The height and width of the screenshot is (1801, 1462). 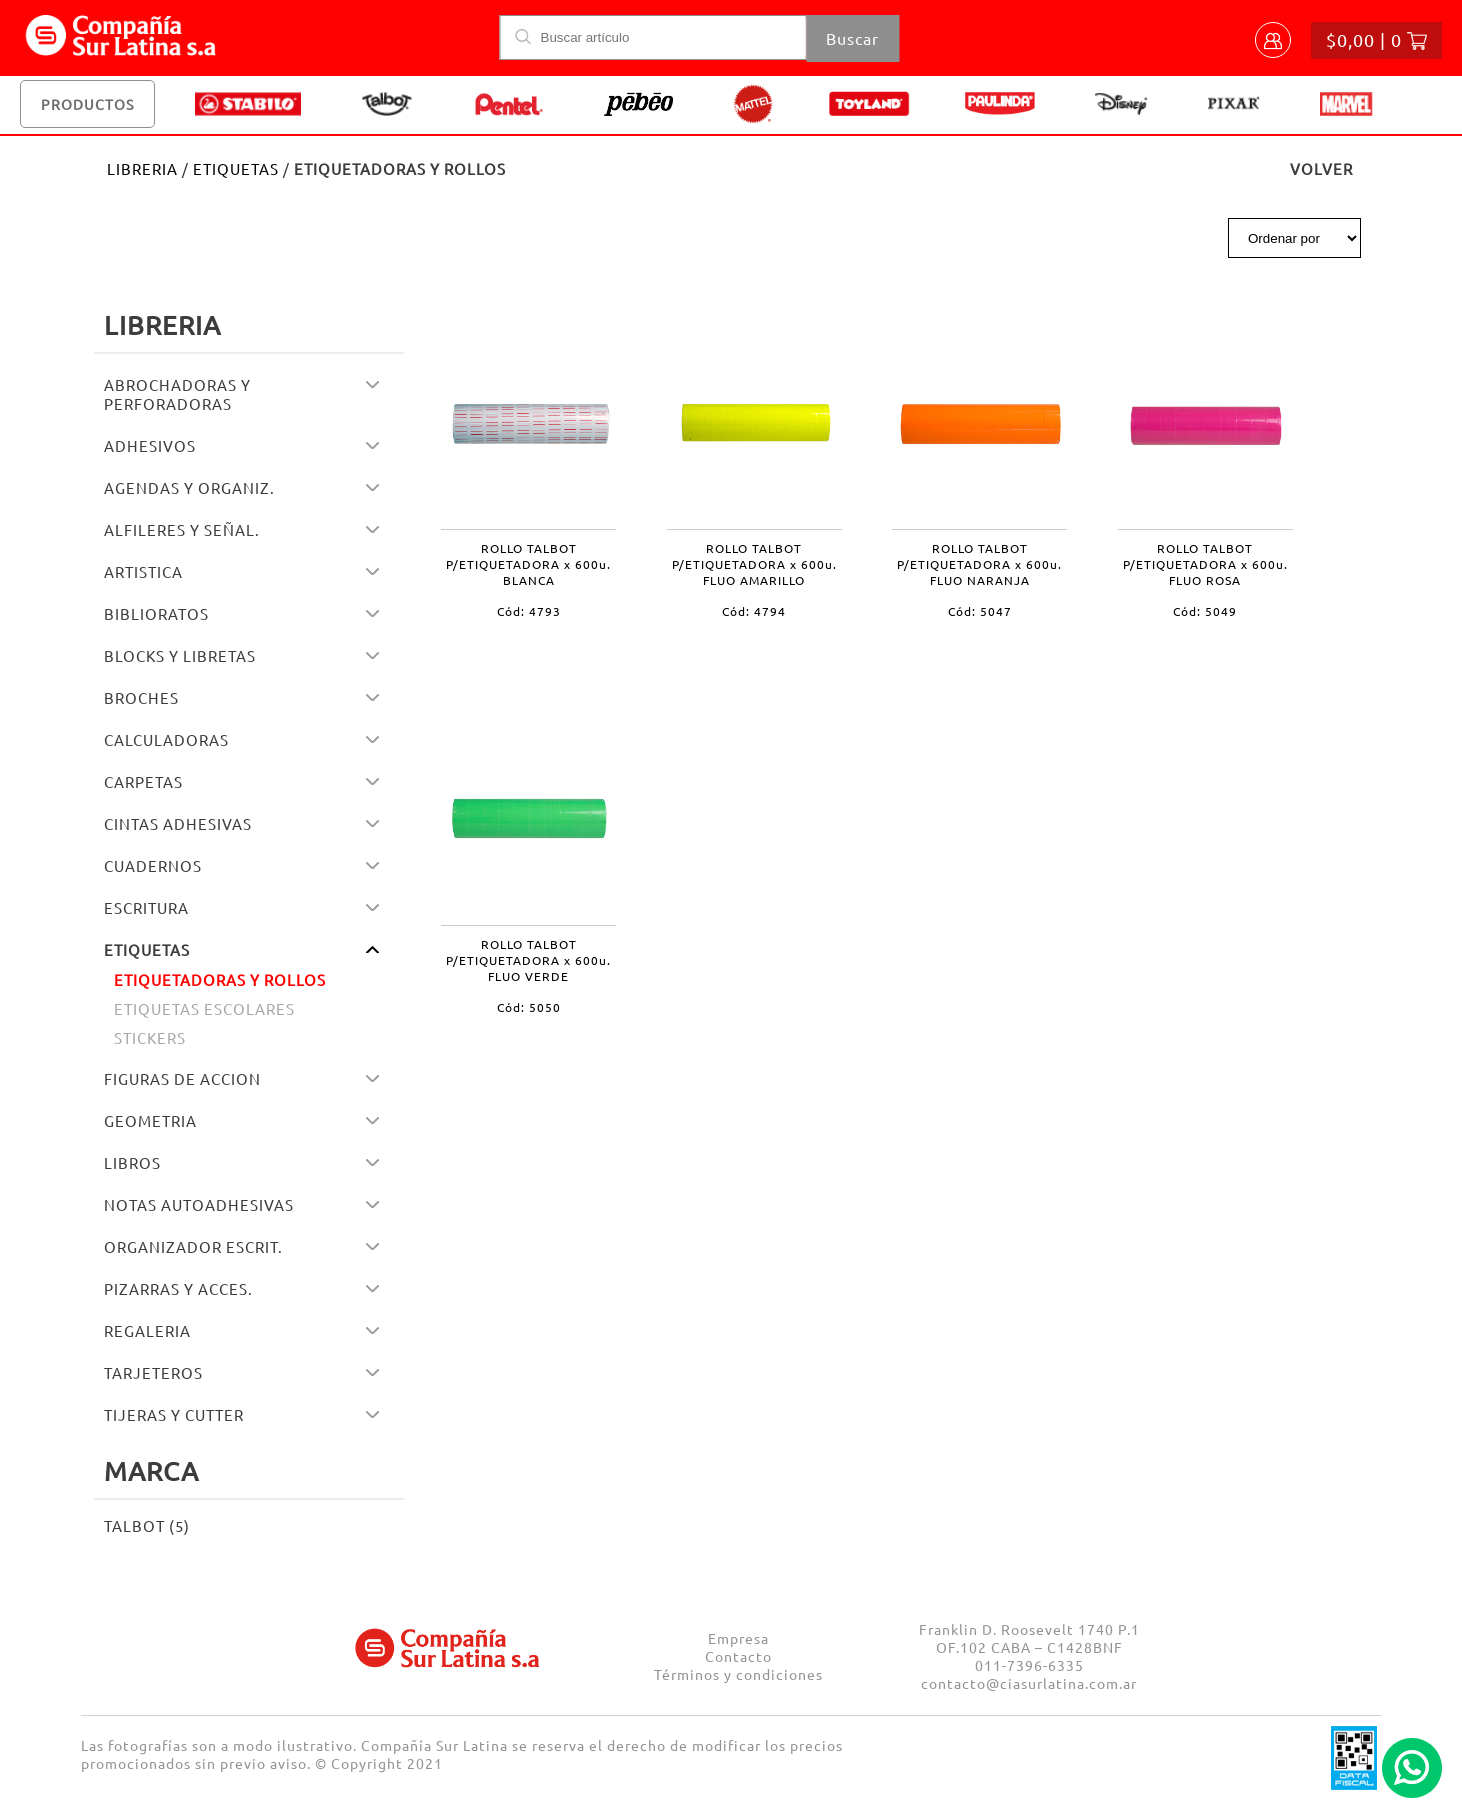 I want to click on ETIQUETADORAS Y ROLLOS, so click(x=220, y=979).